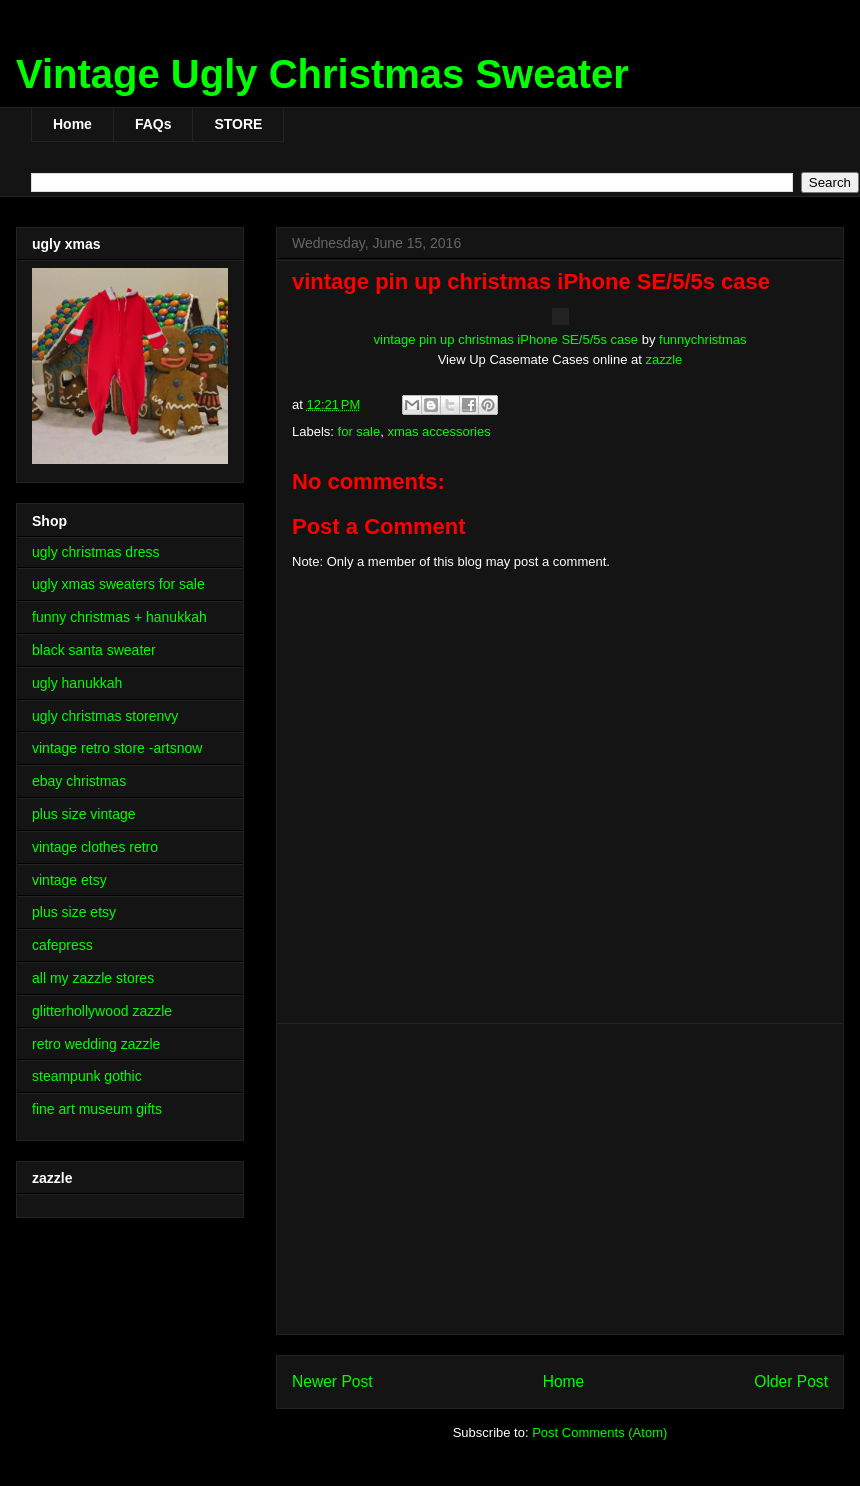 The image size is (860, 1486). What do you see at coordinates (438, 431) in the screenshot?
I see `xmas accessories` at bounding box center [438, 431].